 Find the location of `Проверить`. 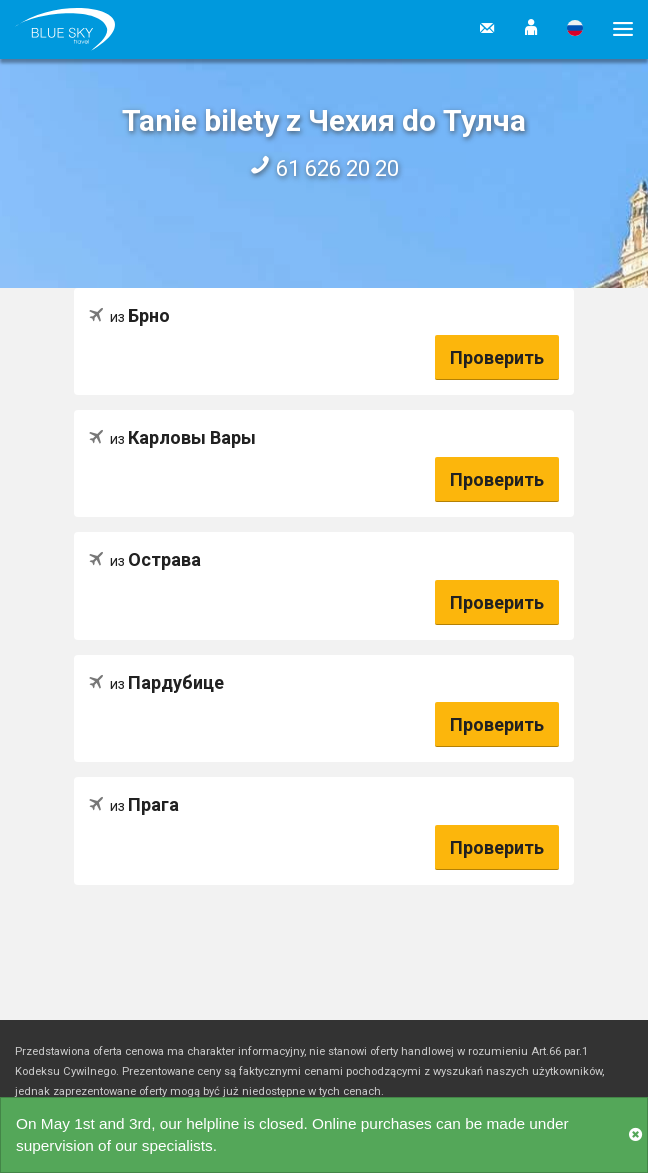

Проверить is located at coordinates (497, 357).